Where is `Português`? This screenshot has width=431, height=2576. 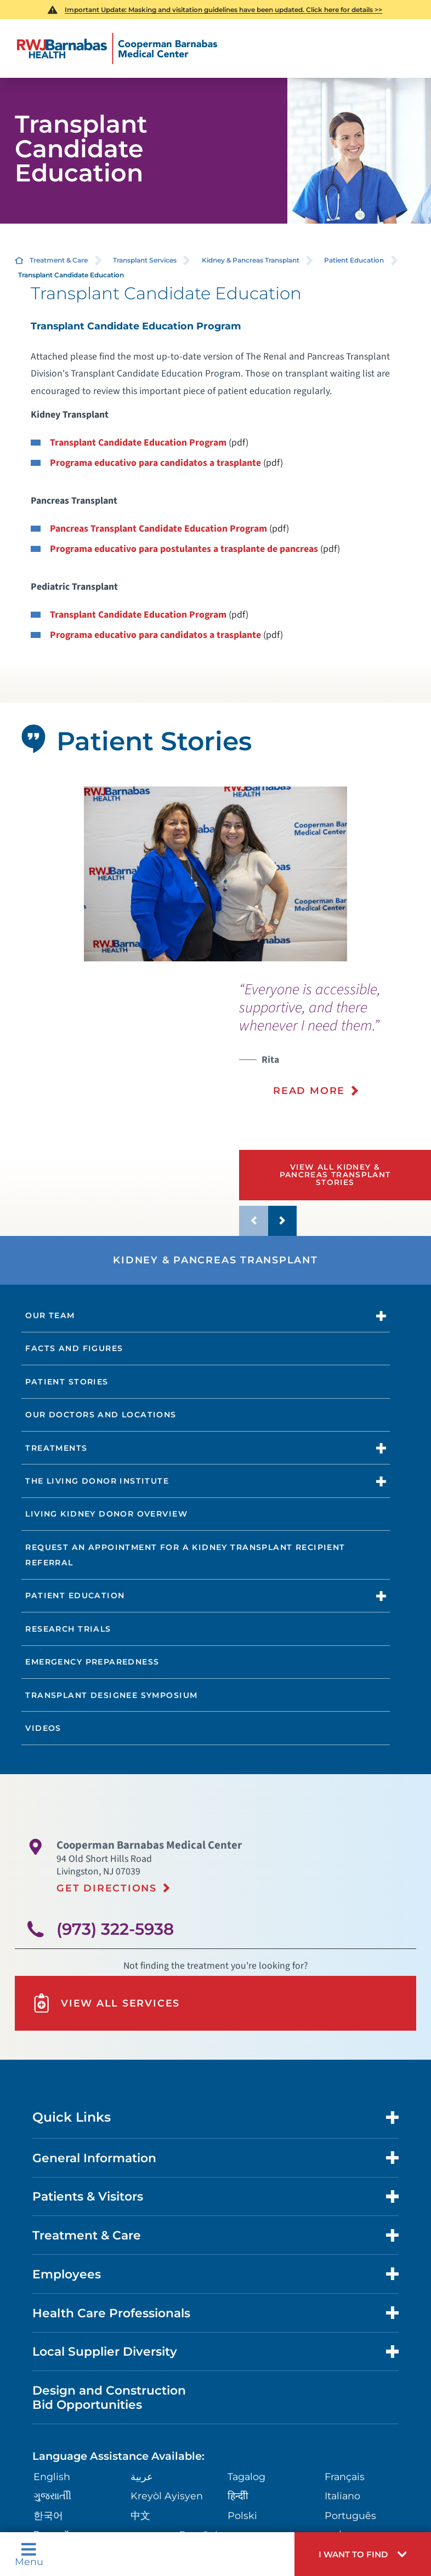 Português is located at coordinates (350, 2515).